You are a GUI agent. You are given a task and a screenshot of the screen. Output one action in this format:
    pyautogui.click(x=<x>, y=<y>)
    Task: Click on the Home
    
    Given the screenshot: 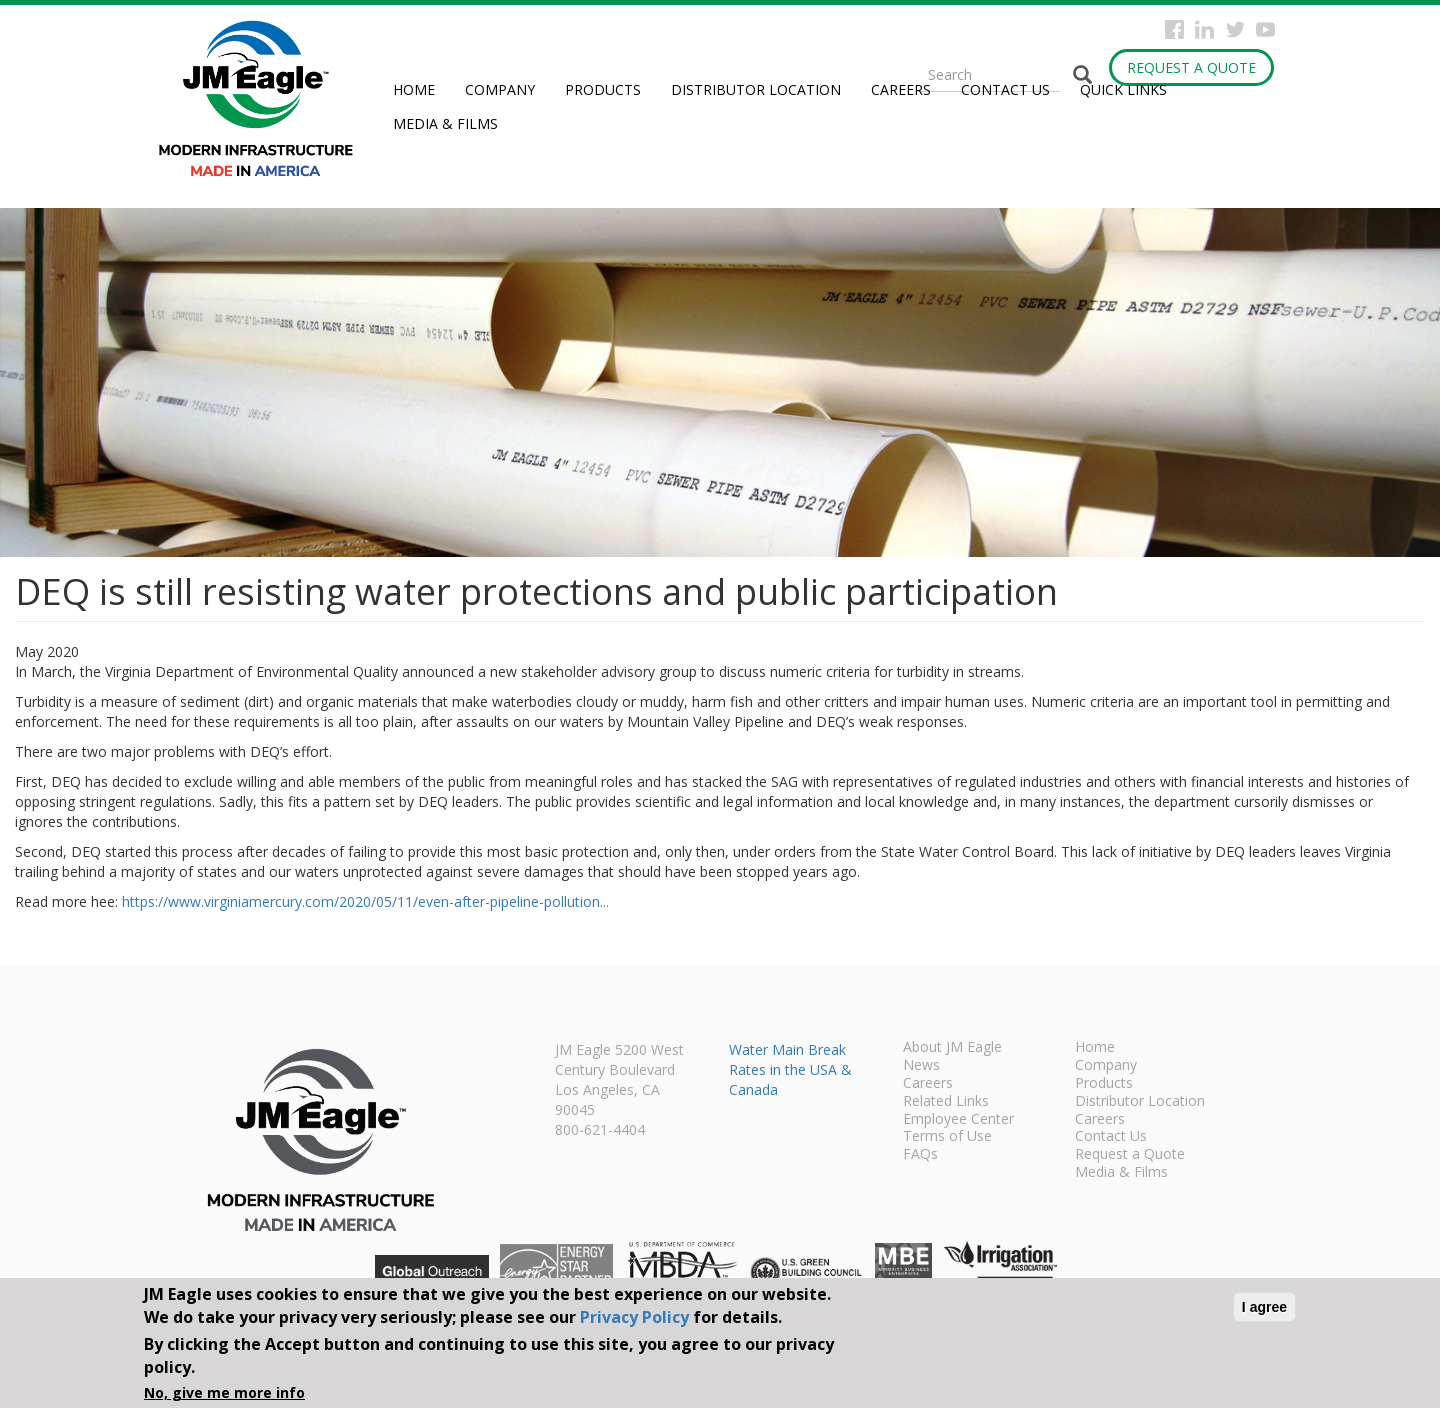 What is the action you would take?
    pyautogui.click(x=414, y=89)
    